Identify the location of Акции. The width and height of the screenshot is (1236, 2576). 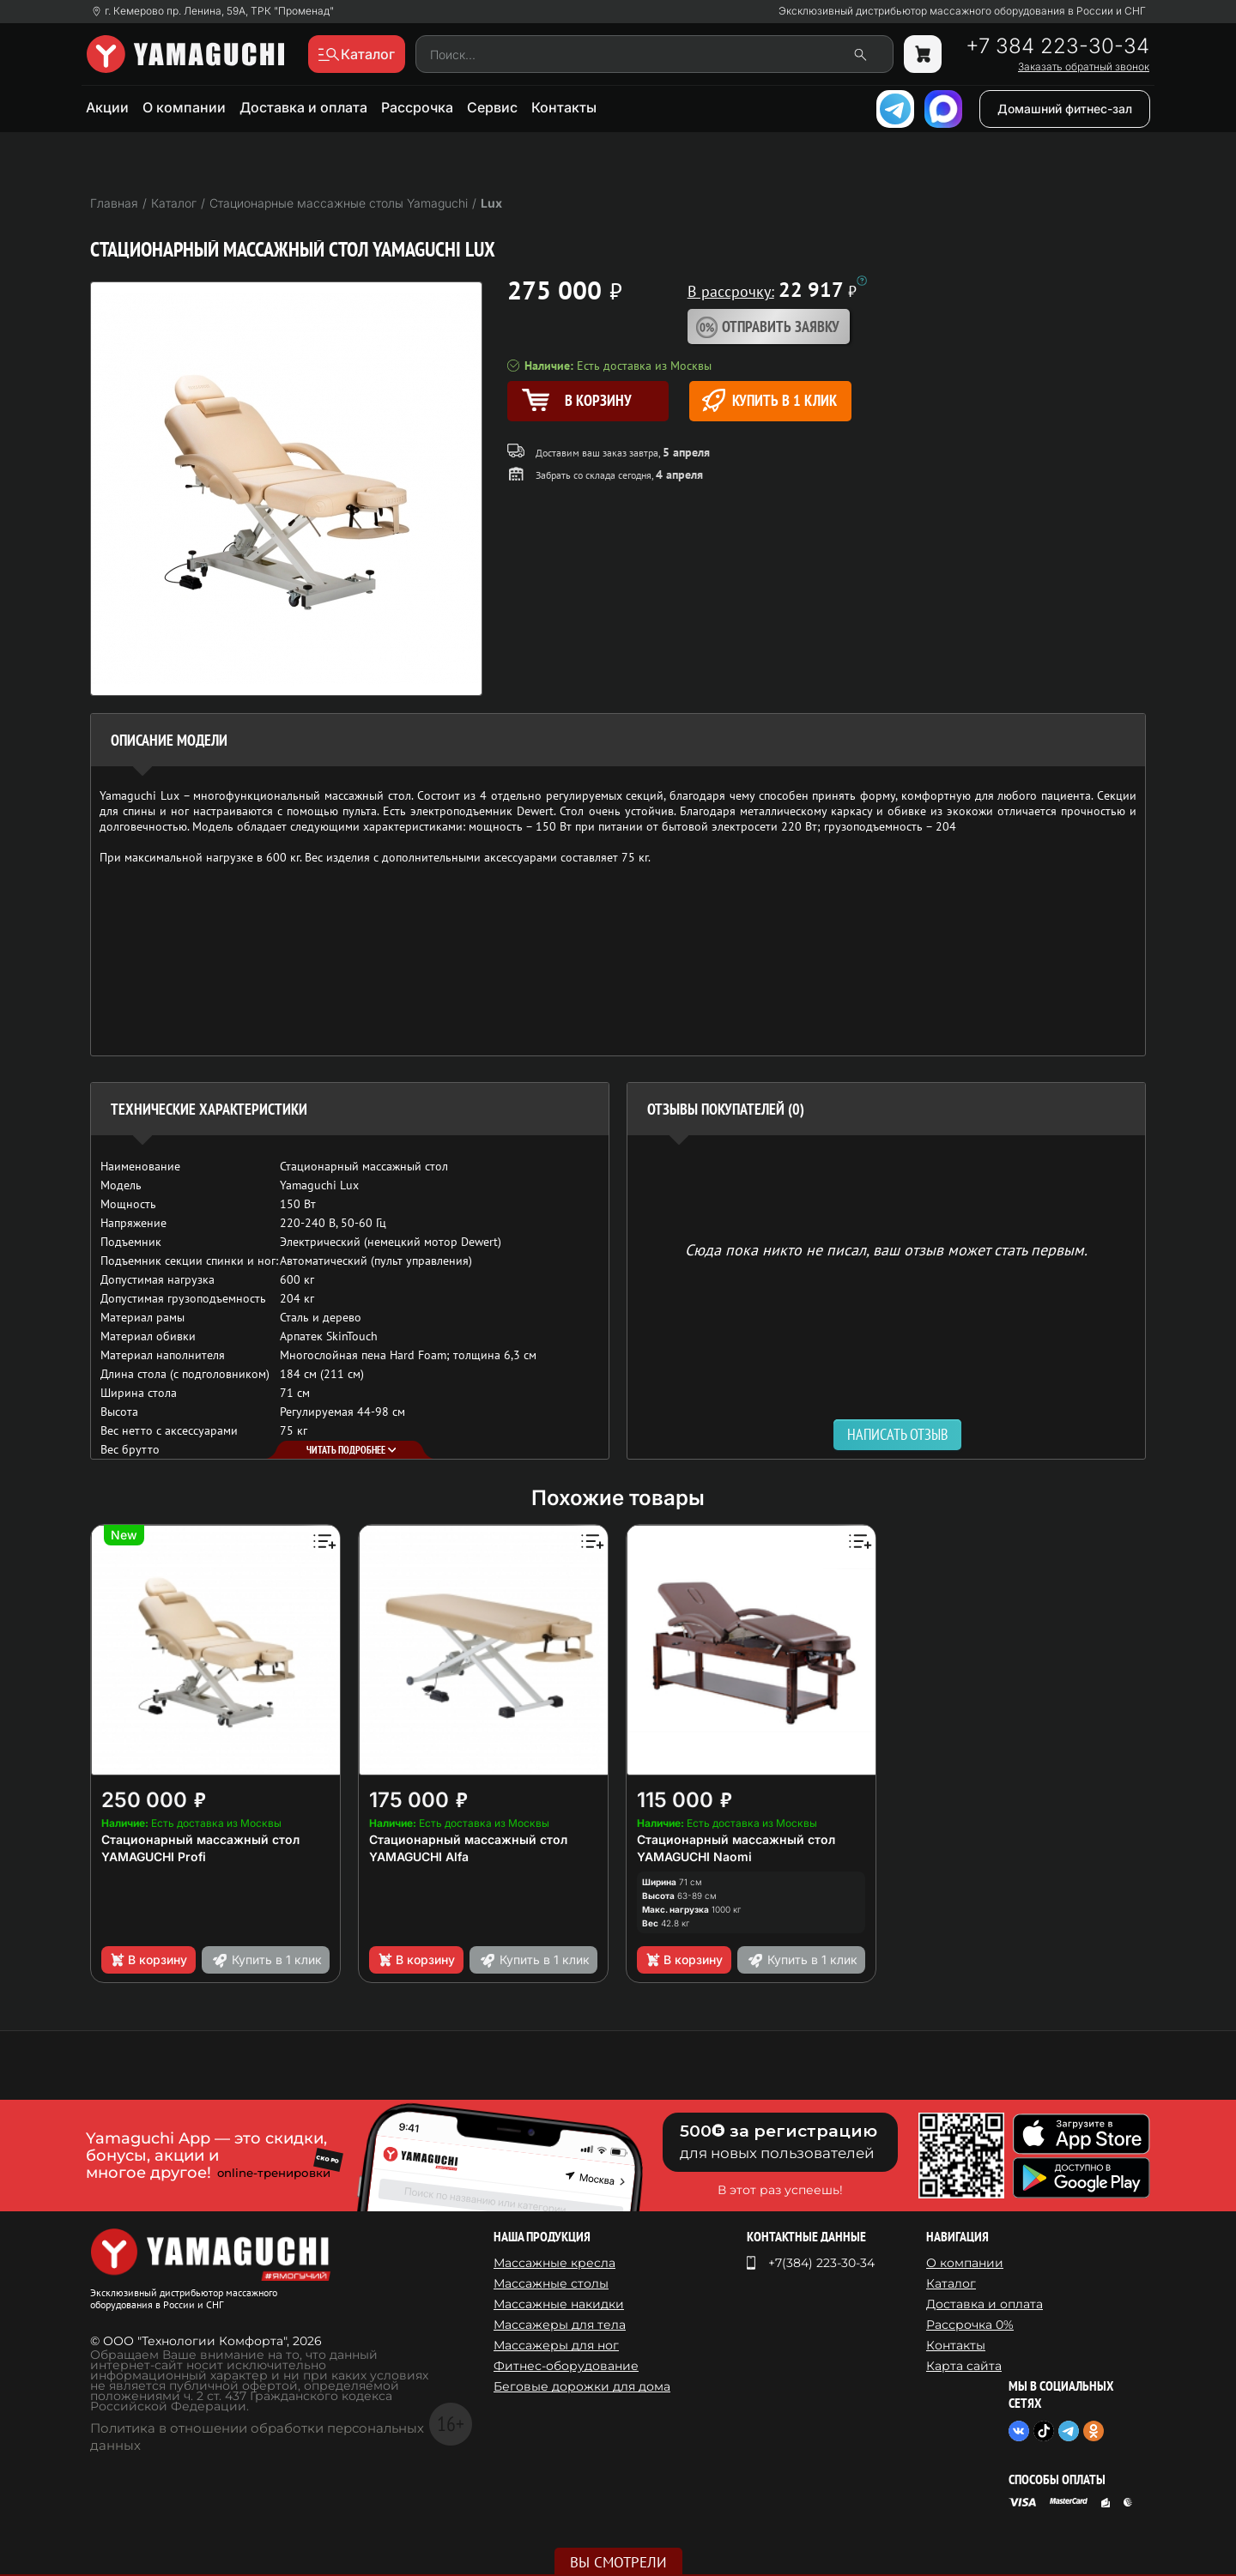
(107, 107).